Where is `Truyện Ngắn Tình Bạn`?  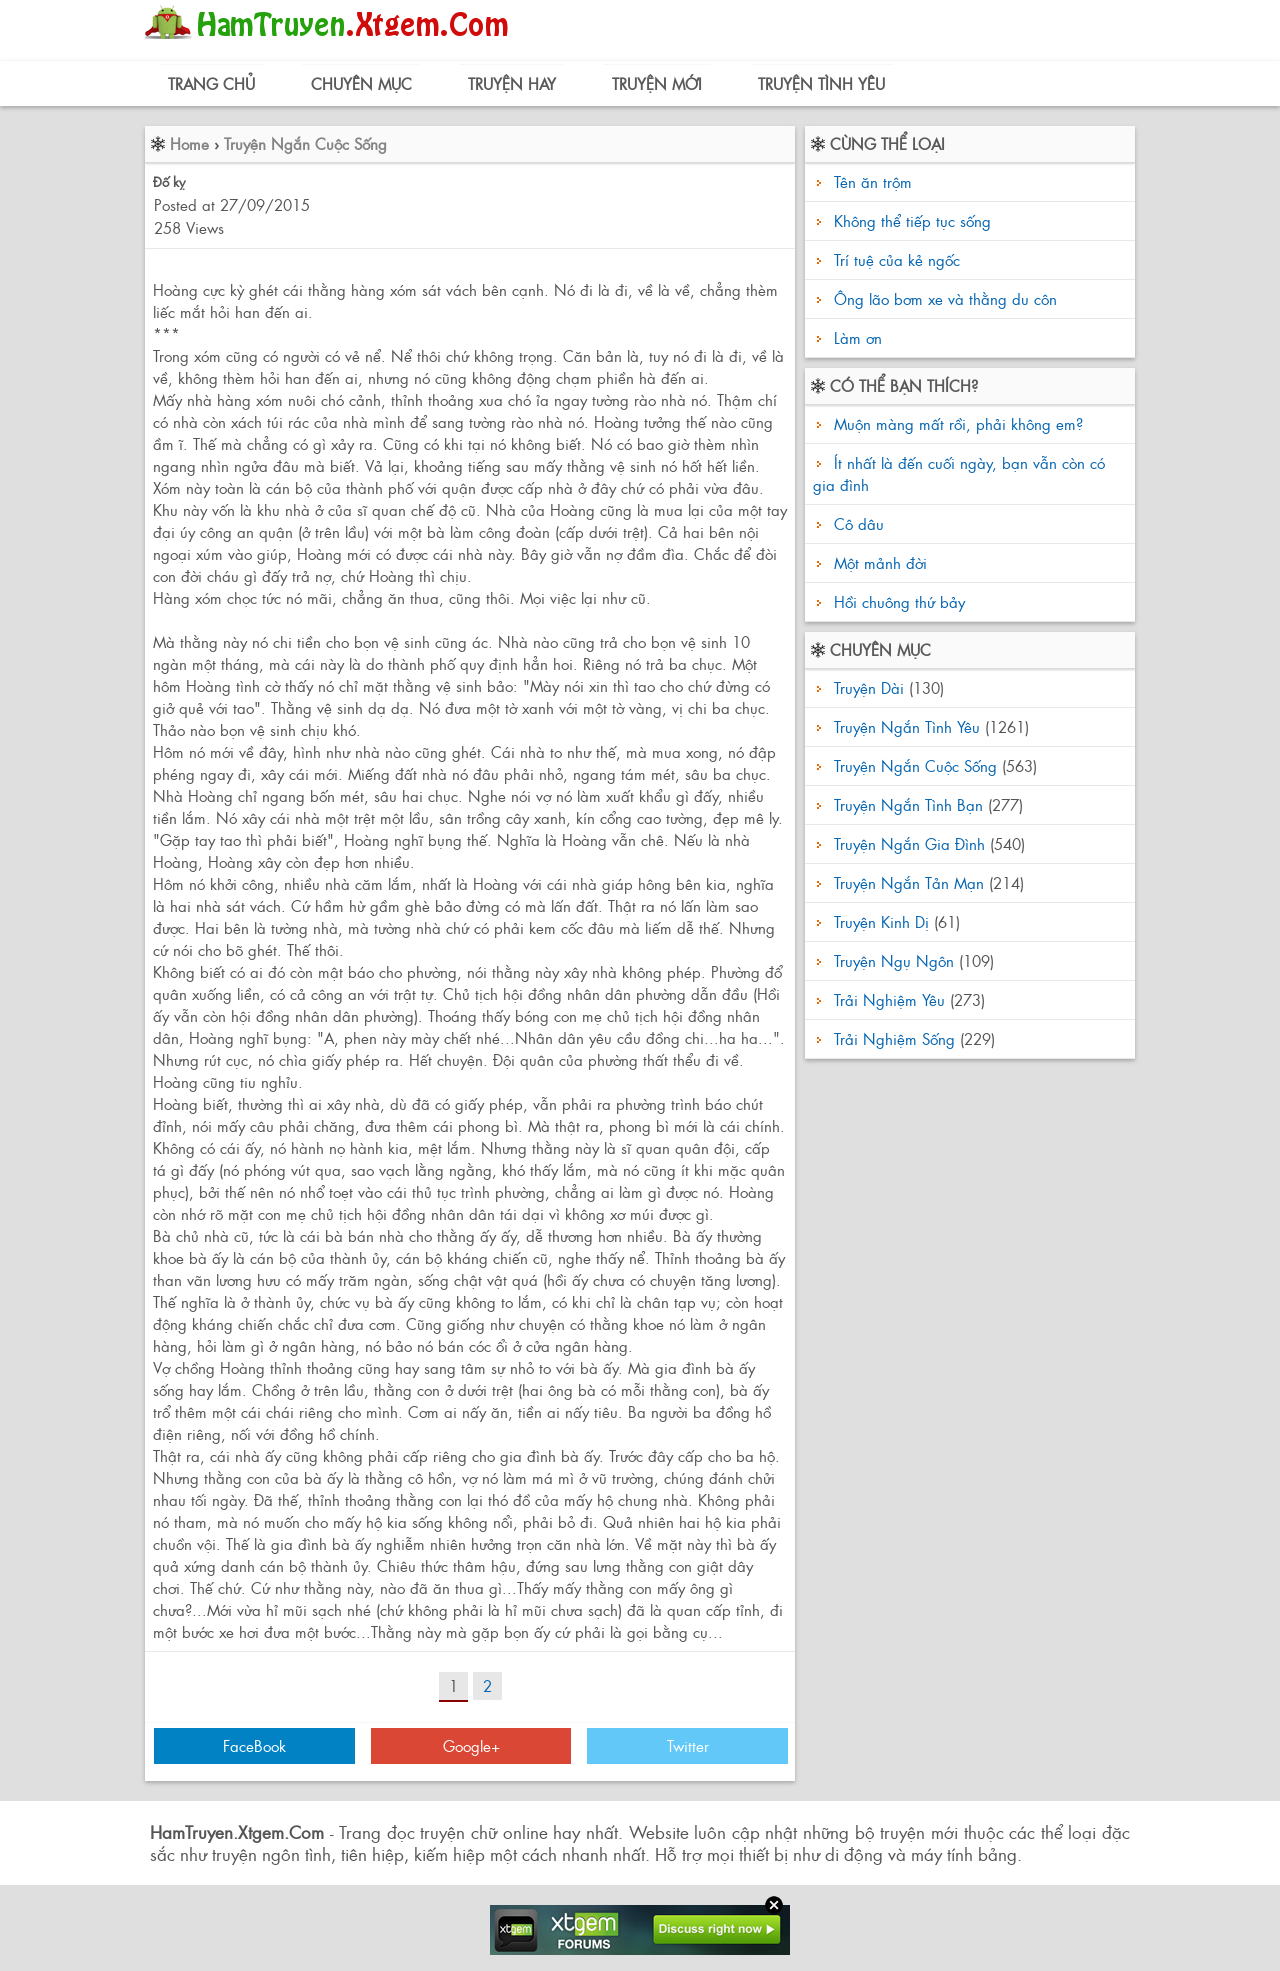
Truyện Ngắn Tình Bạn is located at coordinates (908, 804).